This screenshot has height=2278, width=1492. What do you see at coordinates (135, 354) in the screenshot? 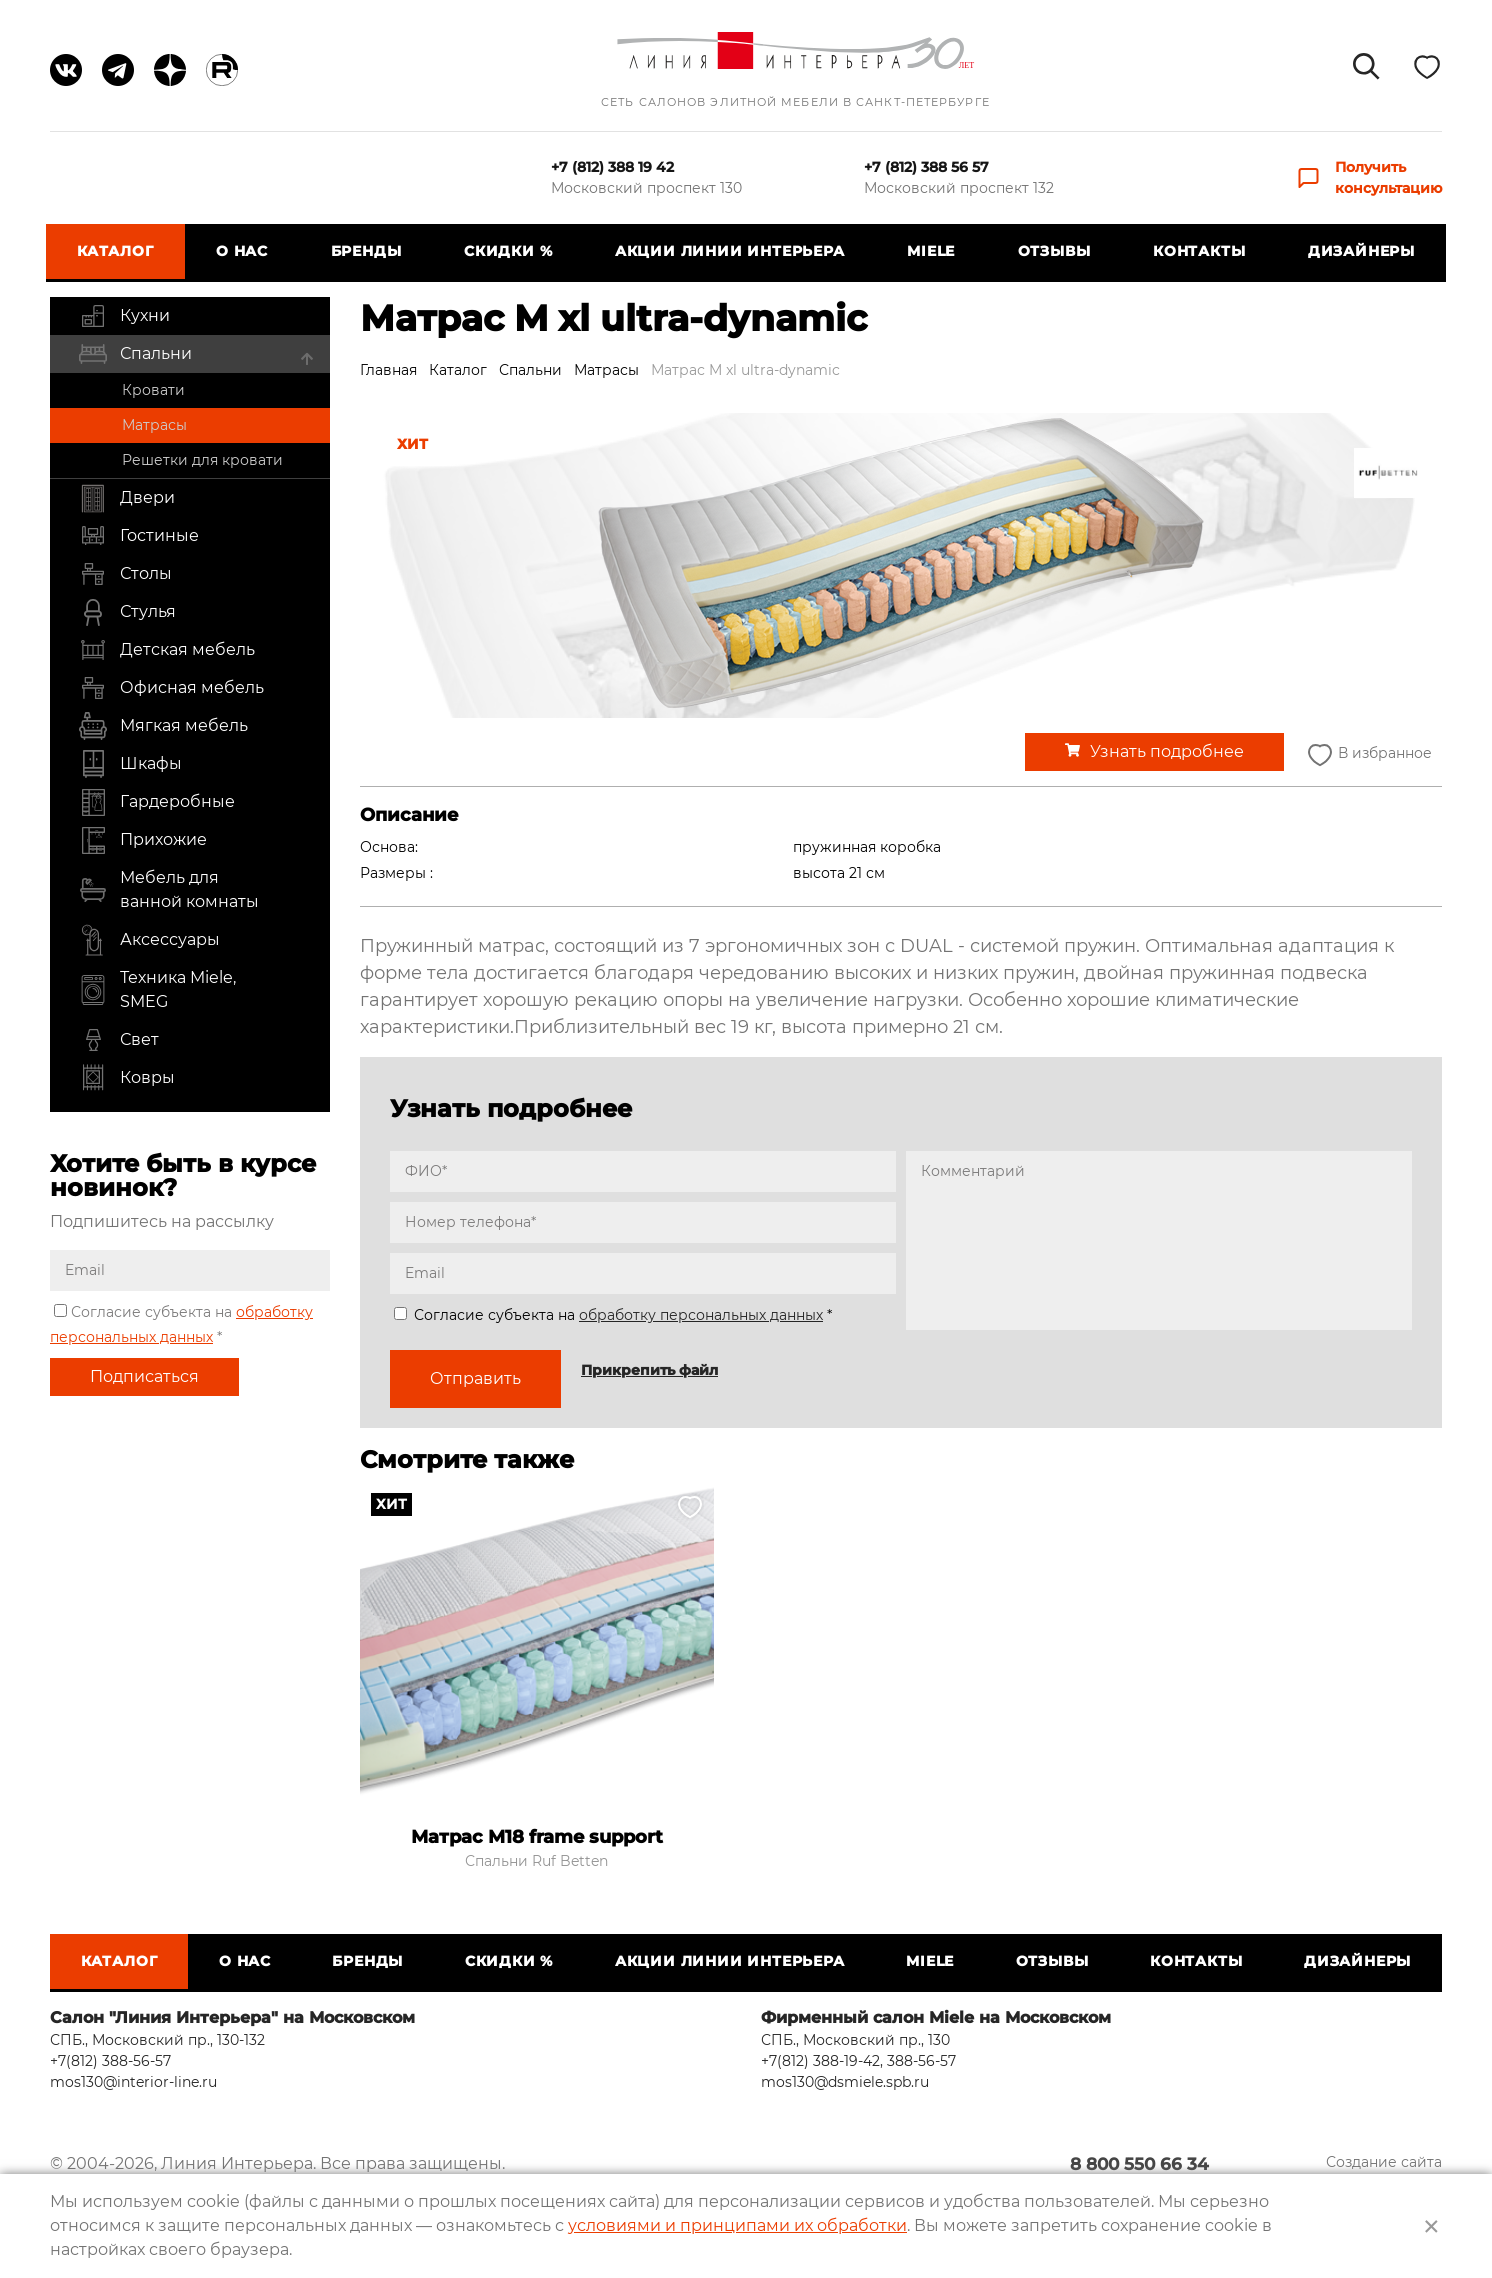
I see `Спальни` at bounding box center [135, 354].